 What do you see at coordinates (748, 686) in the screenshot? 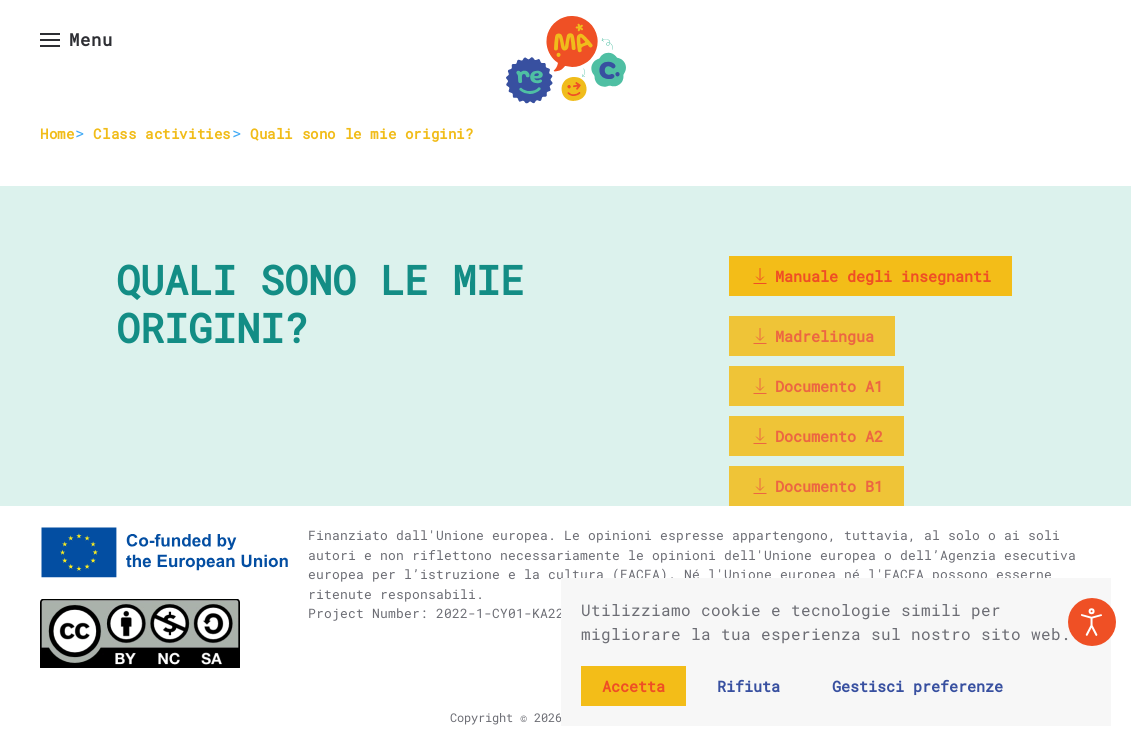
I see `Rifiuta` at bounding box center [748, 686].